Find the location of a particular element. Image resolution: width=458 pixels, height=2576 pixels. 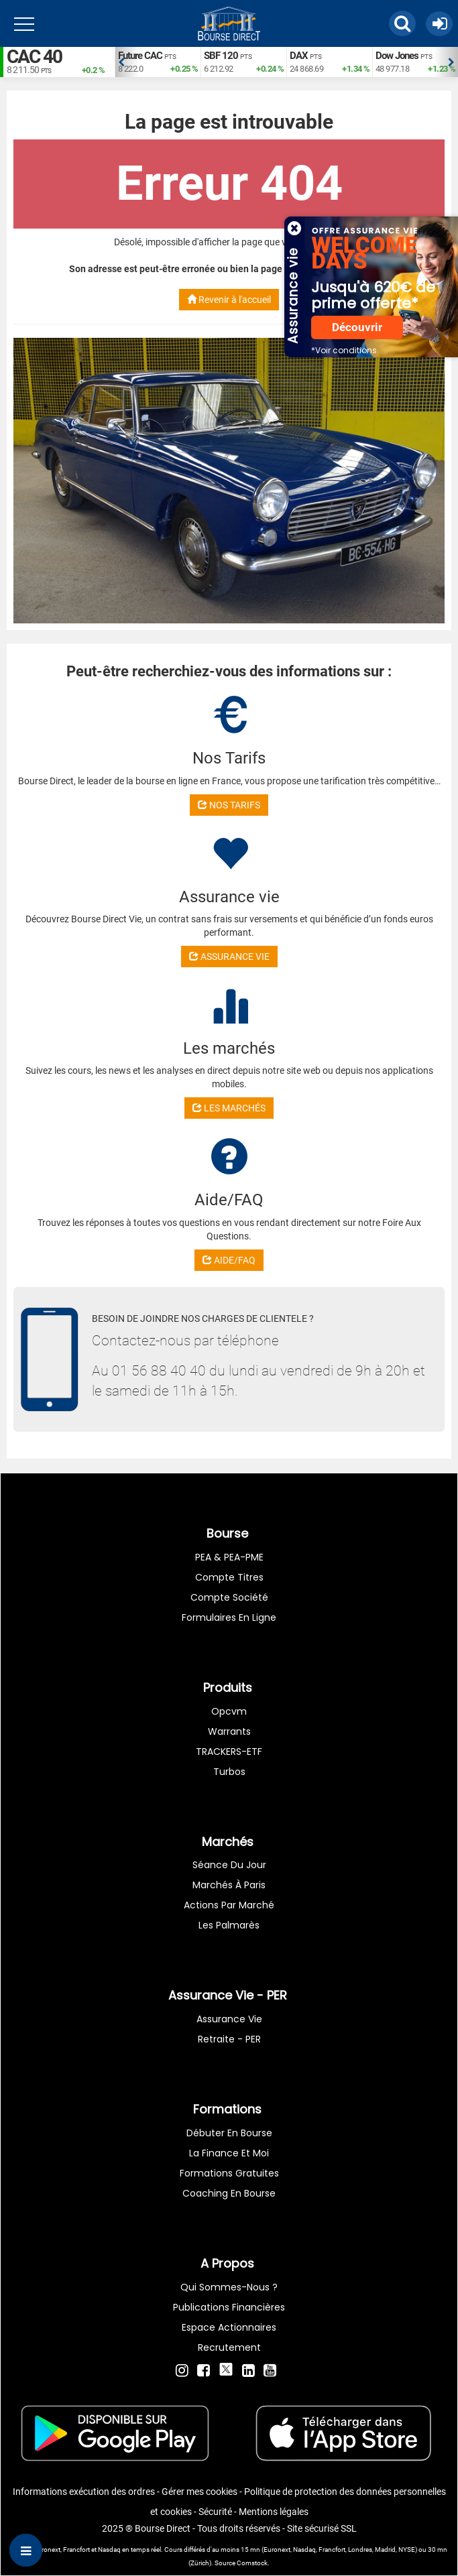

Mentions légales is located at coordinates (273, 2511).